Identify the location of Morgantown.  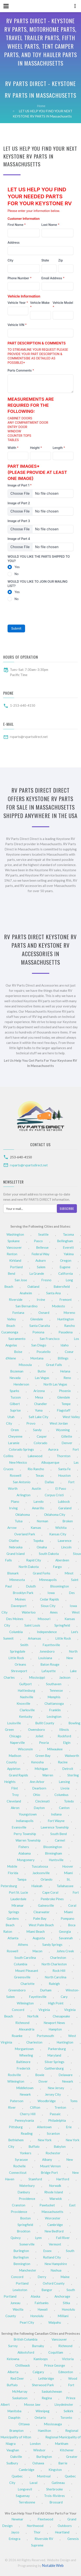
(24, 2049).